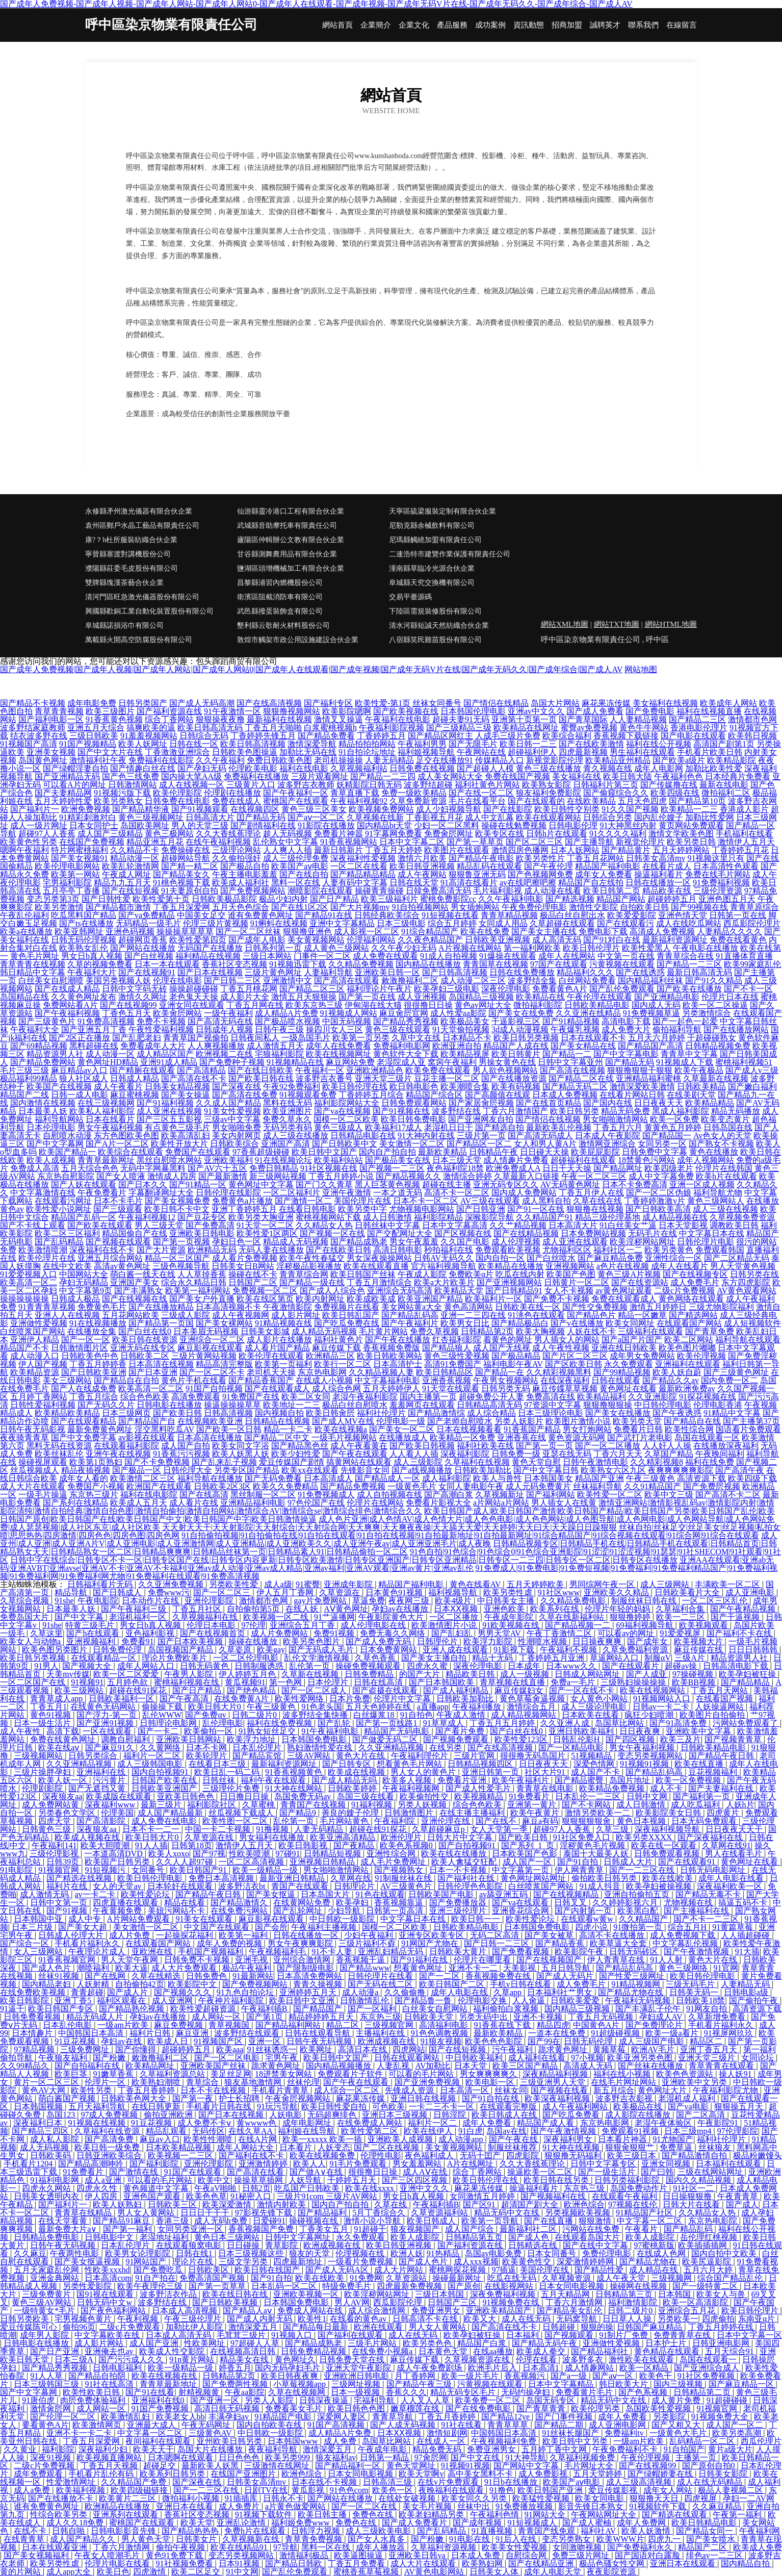  I want to click on 女人的天堂av, so click(118, 1886).